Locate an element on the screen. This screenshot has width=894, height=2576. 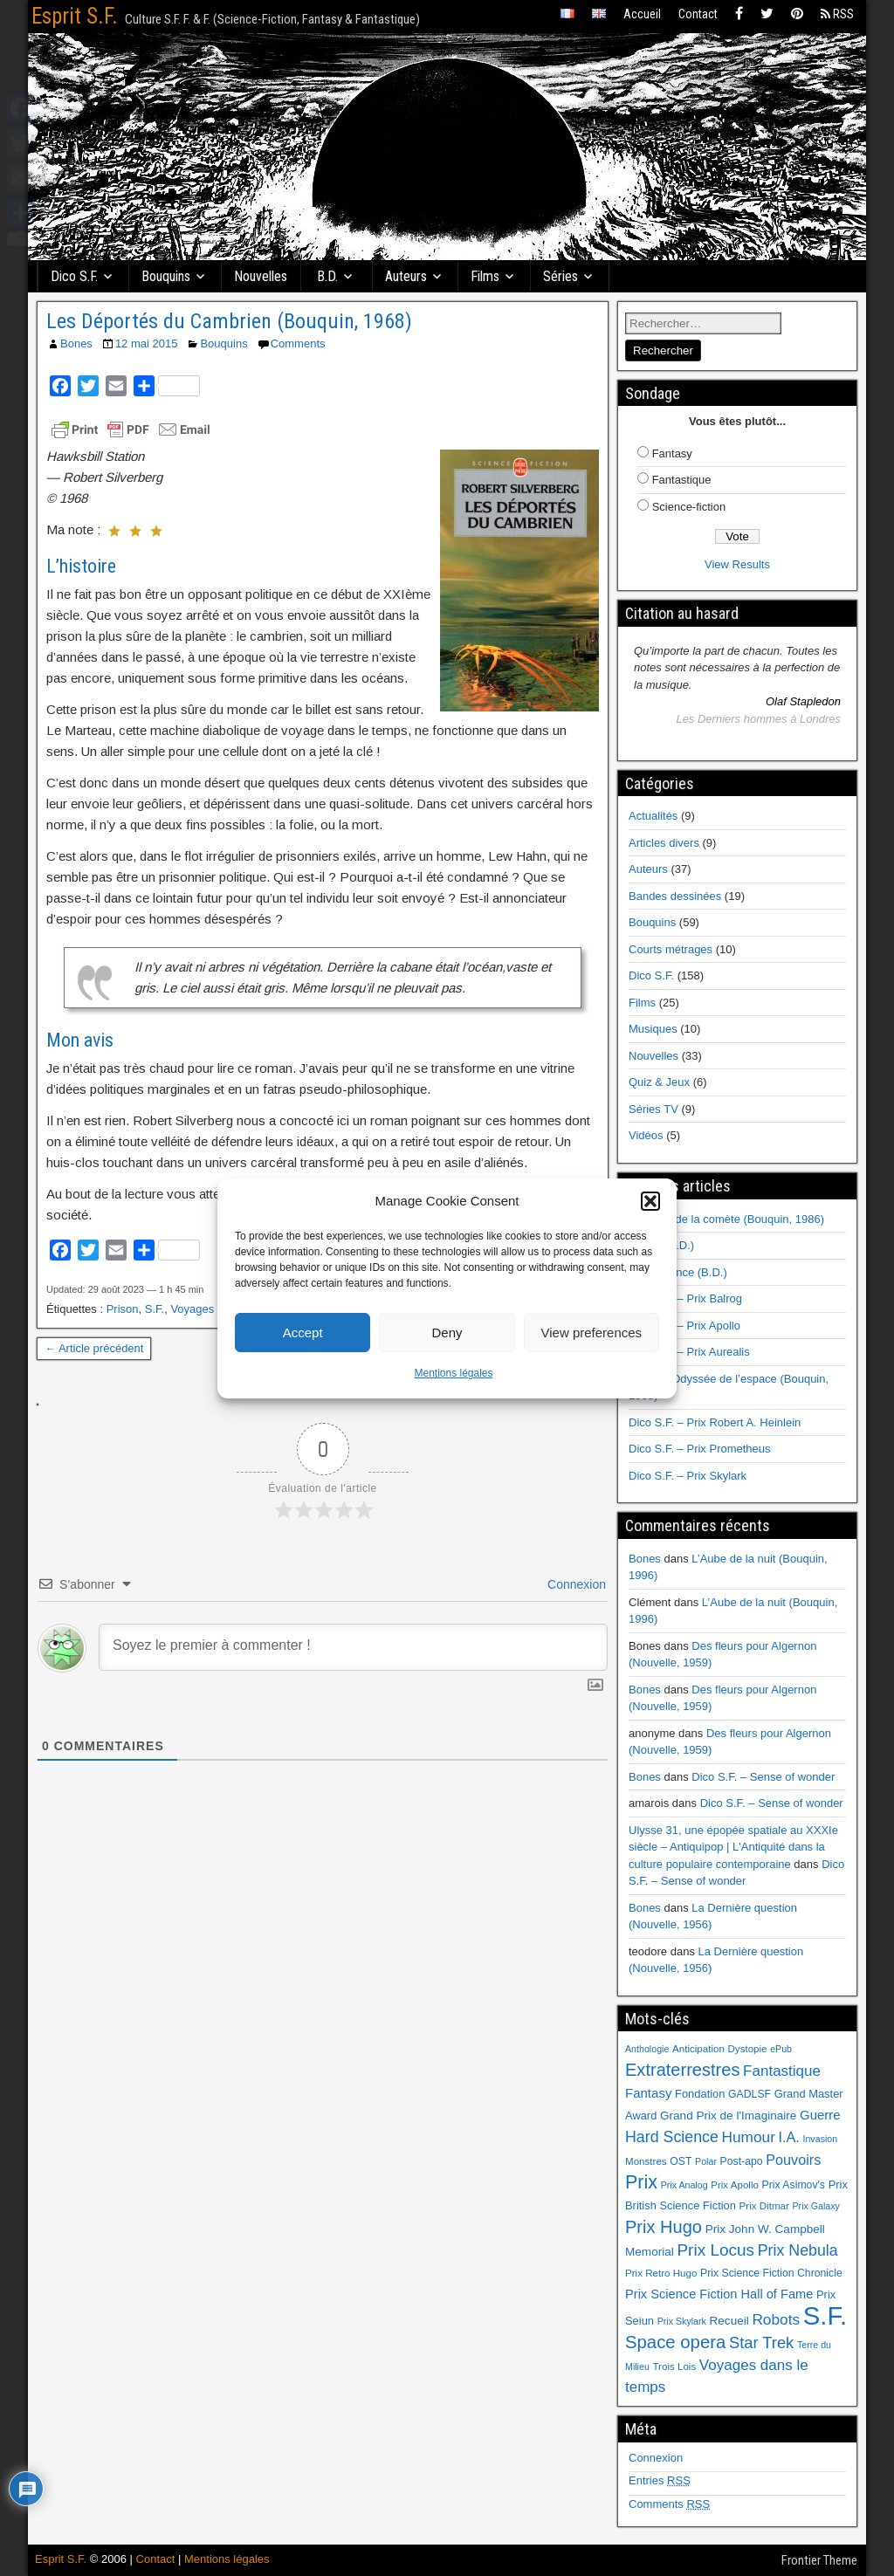
Extraterrestres [Extraterrestres (30 éléments)] is located at coordinates (682, 2069).